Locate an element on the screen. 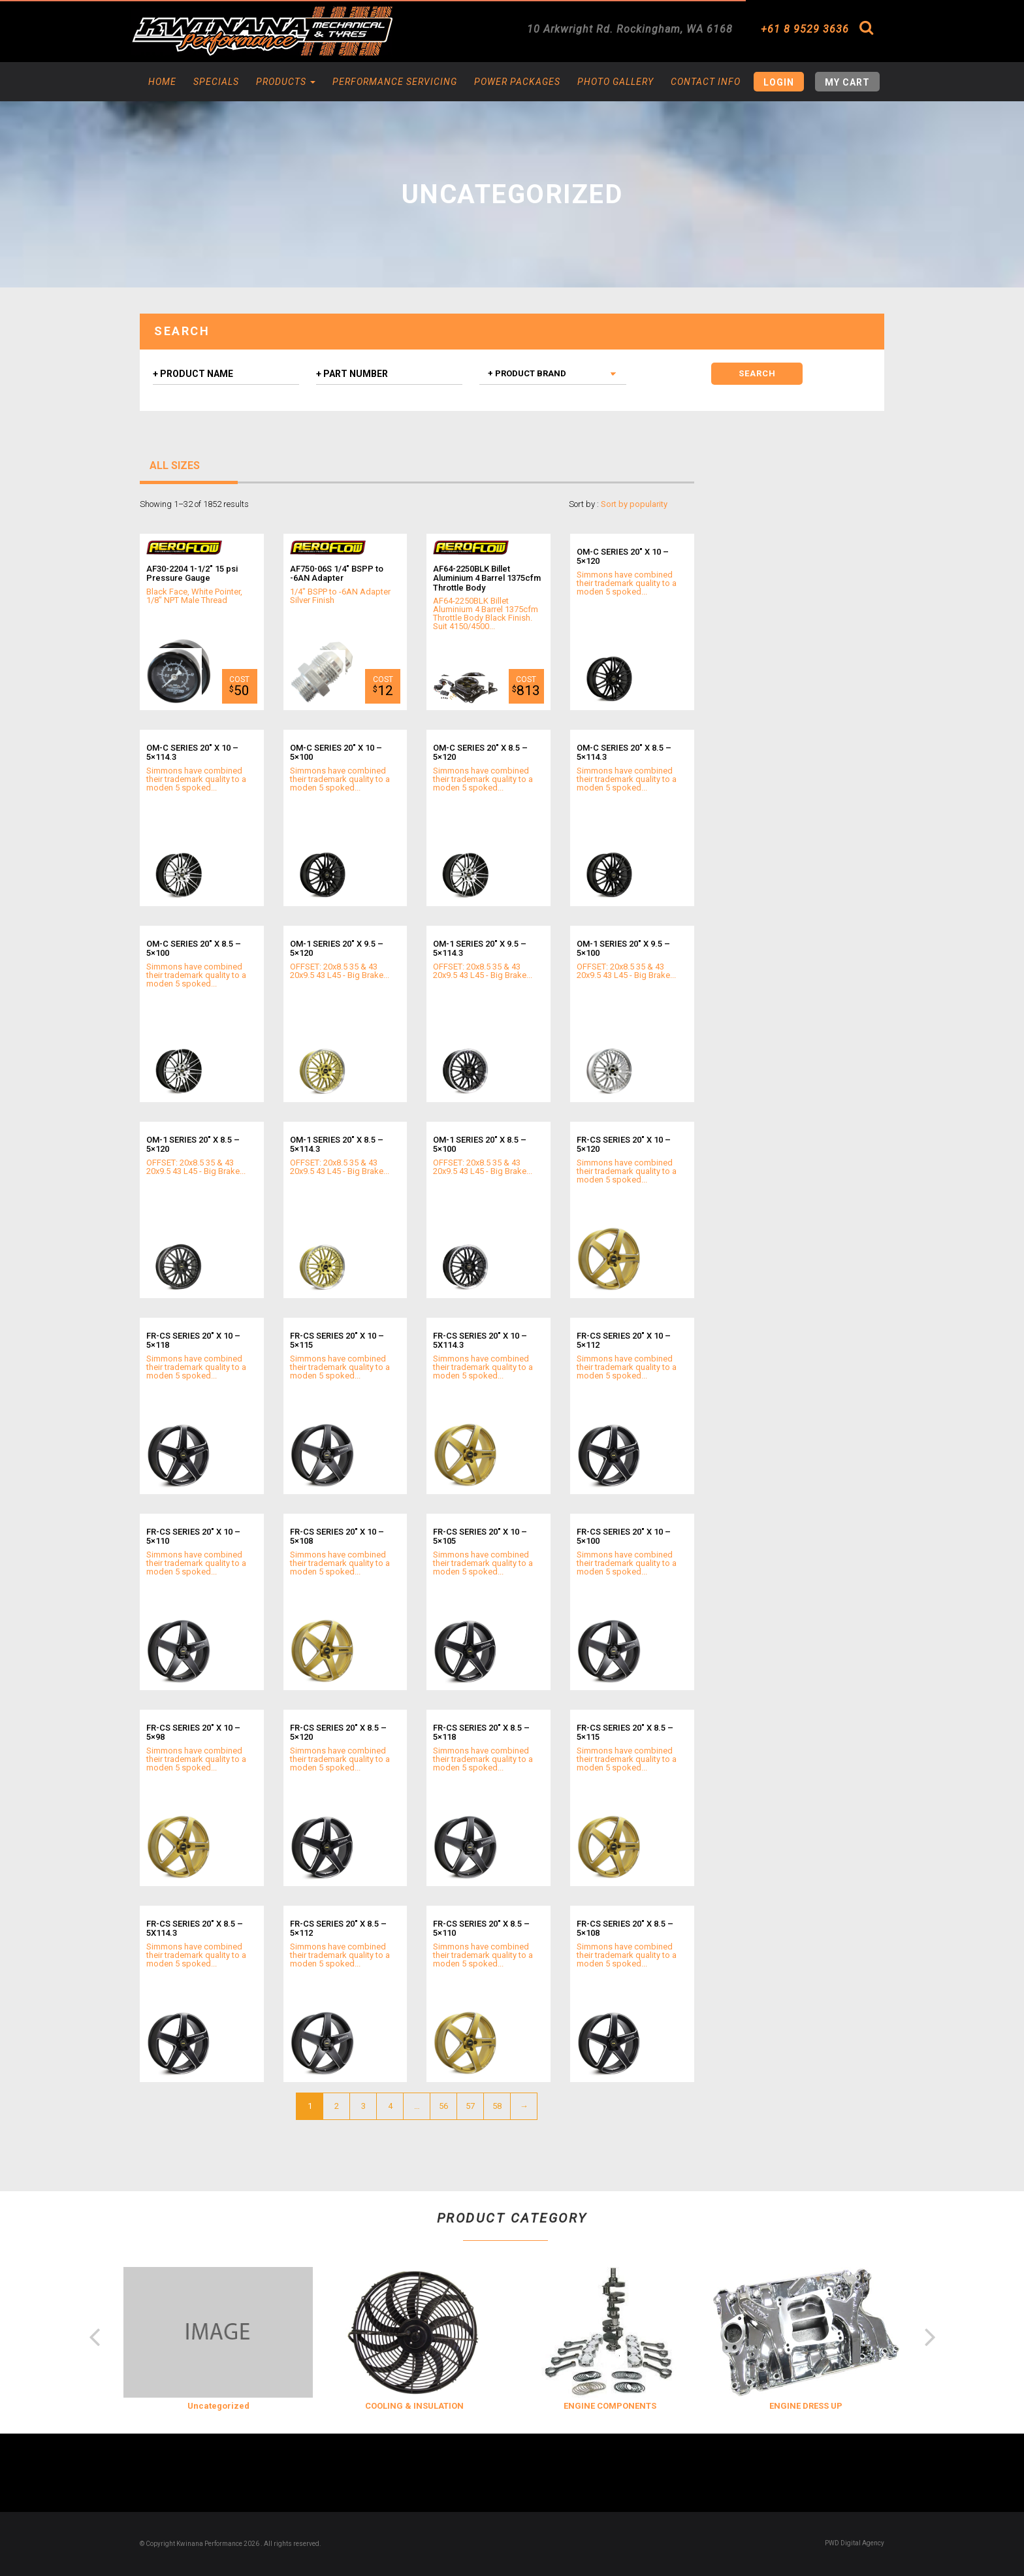 Image resolution: width=1024 pixels, height=2576 pixels. ENGINE DRESS UP is located at coordinates (805, 2406).